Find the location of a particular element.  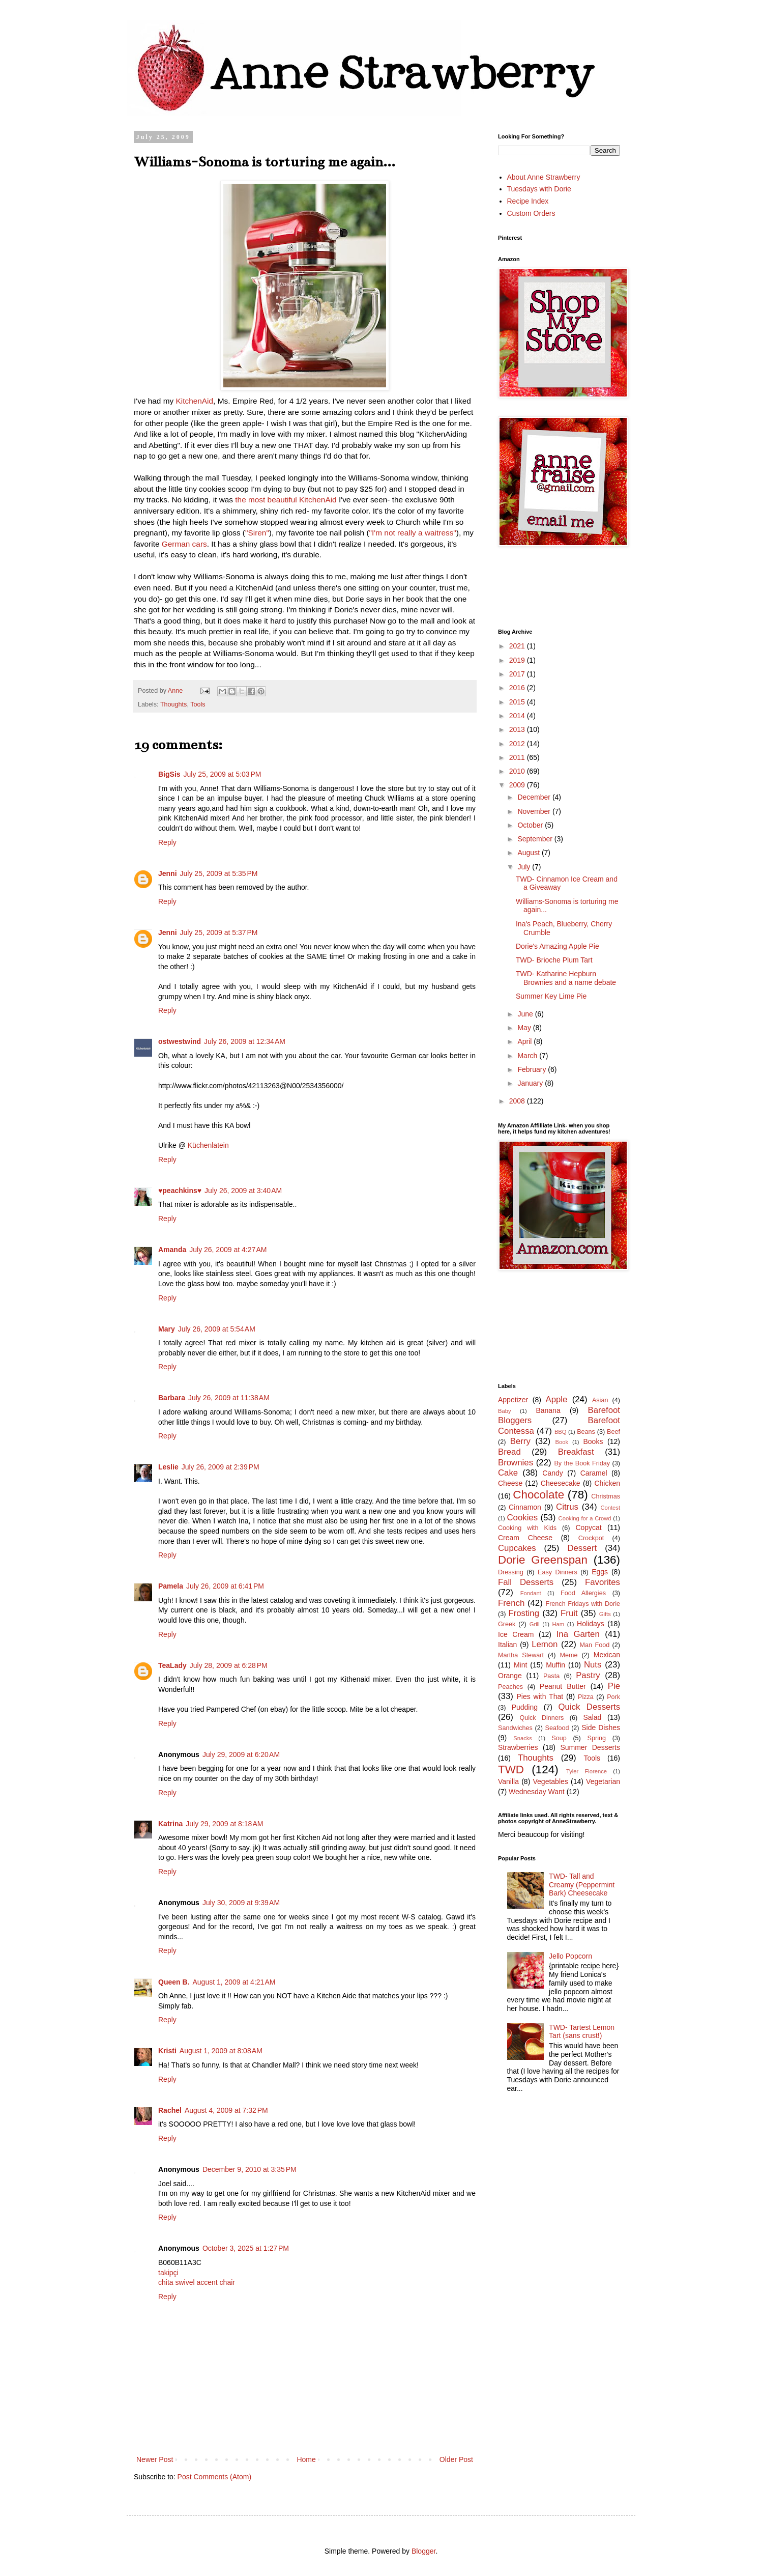

Quick Desserts is located at coordinates (590, 1707).